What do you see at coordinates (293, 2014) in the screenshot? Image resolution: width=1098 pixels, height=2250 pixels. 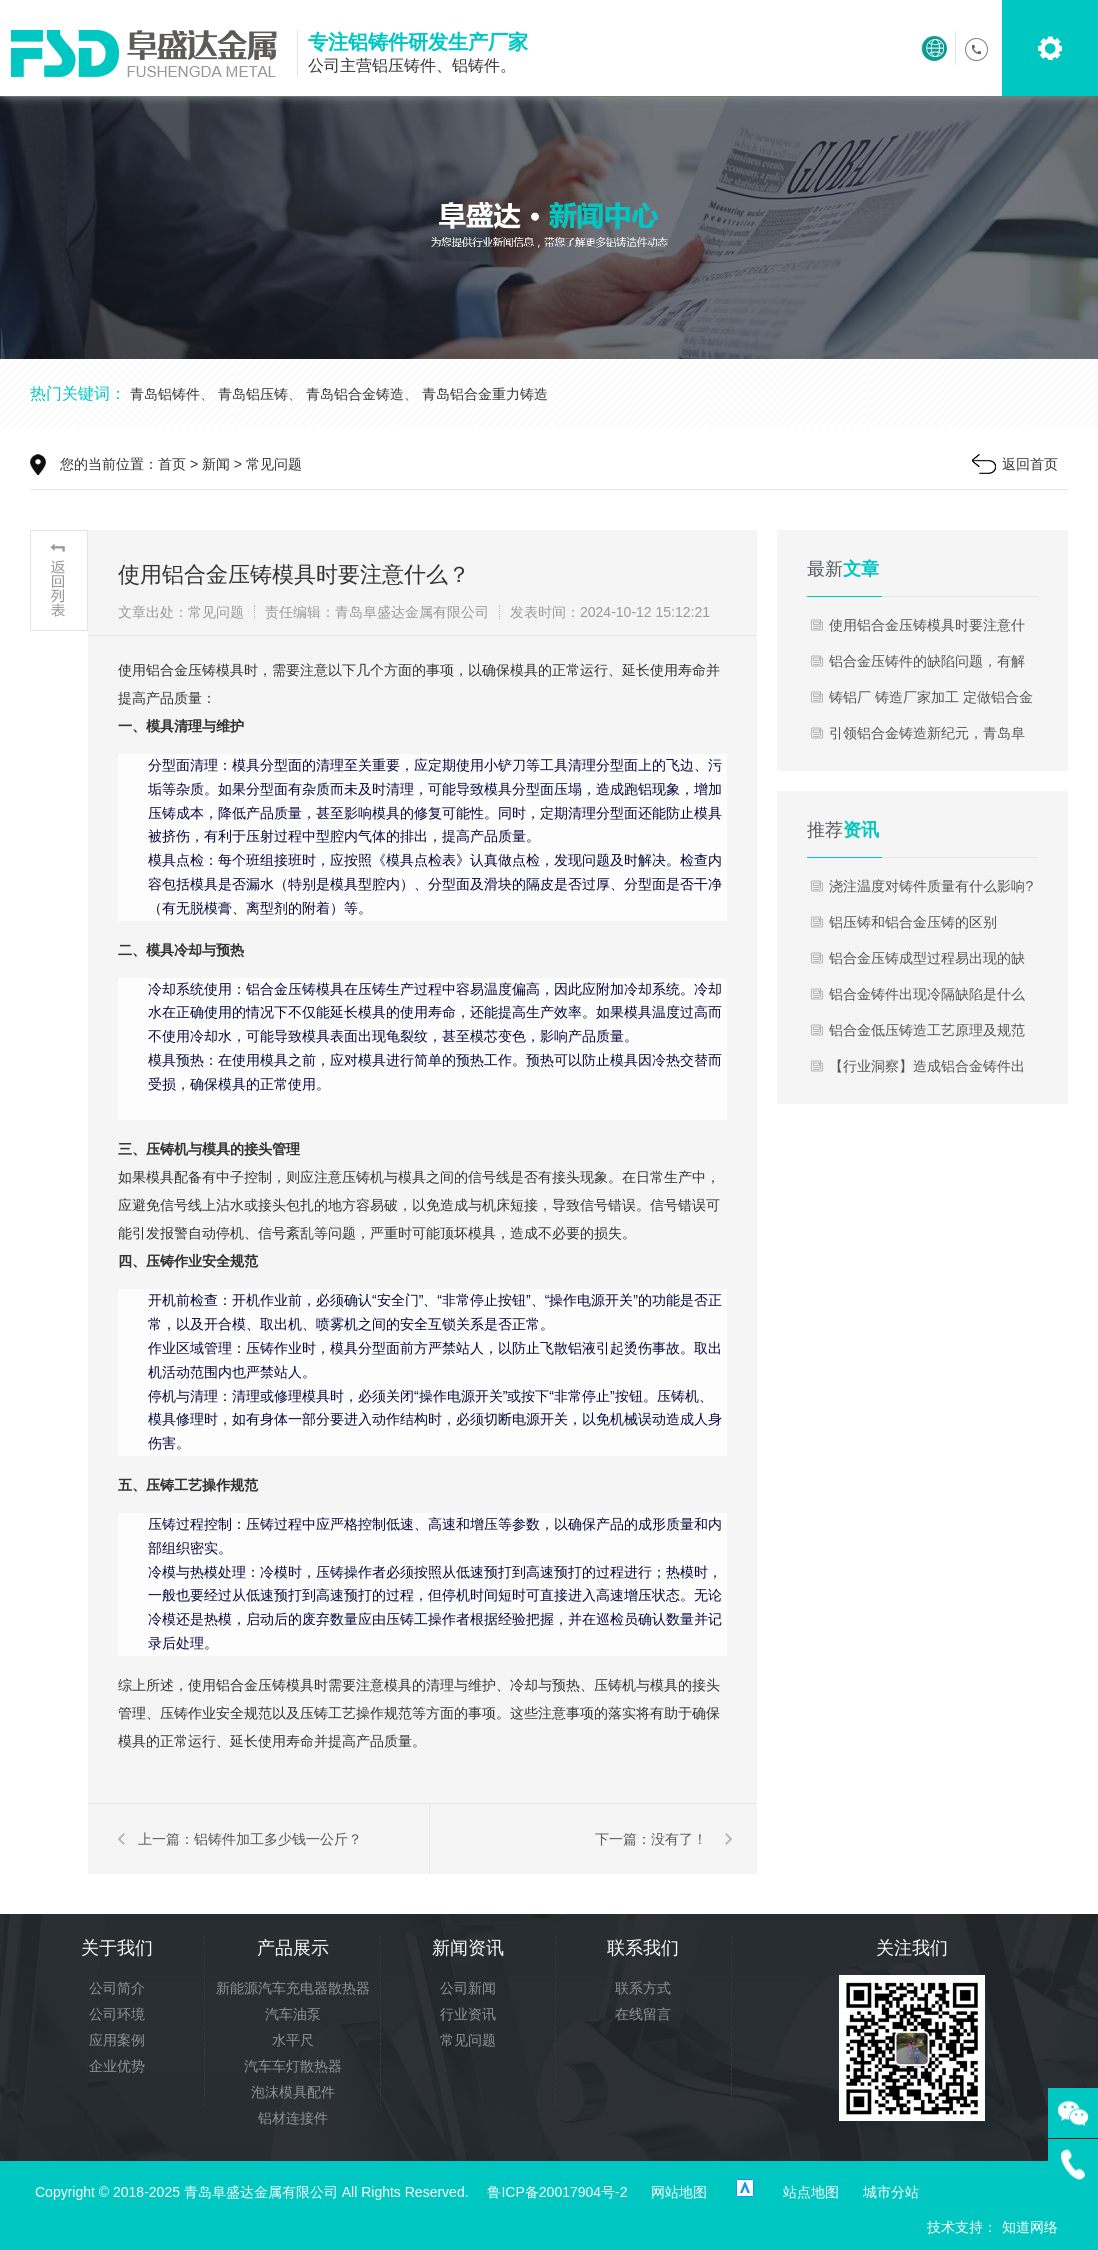 I see `汽车油泵` at bounding box center [293, 2014].